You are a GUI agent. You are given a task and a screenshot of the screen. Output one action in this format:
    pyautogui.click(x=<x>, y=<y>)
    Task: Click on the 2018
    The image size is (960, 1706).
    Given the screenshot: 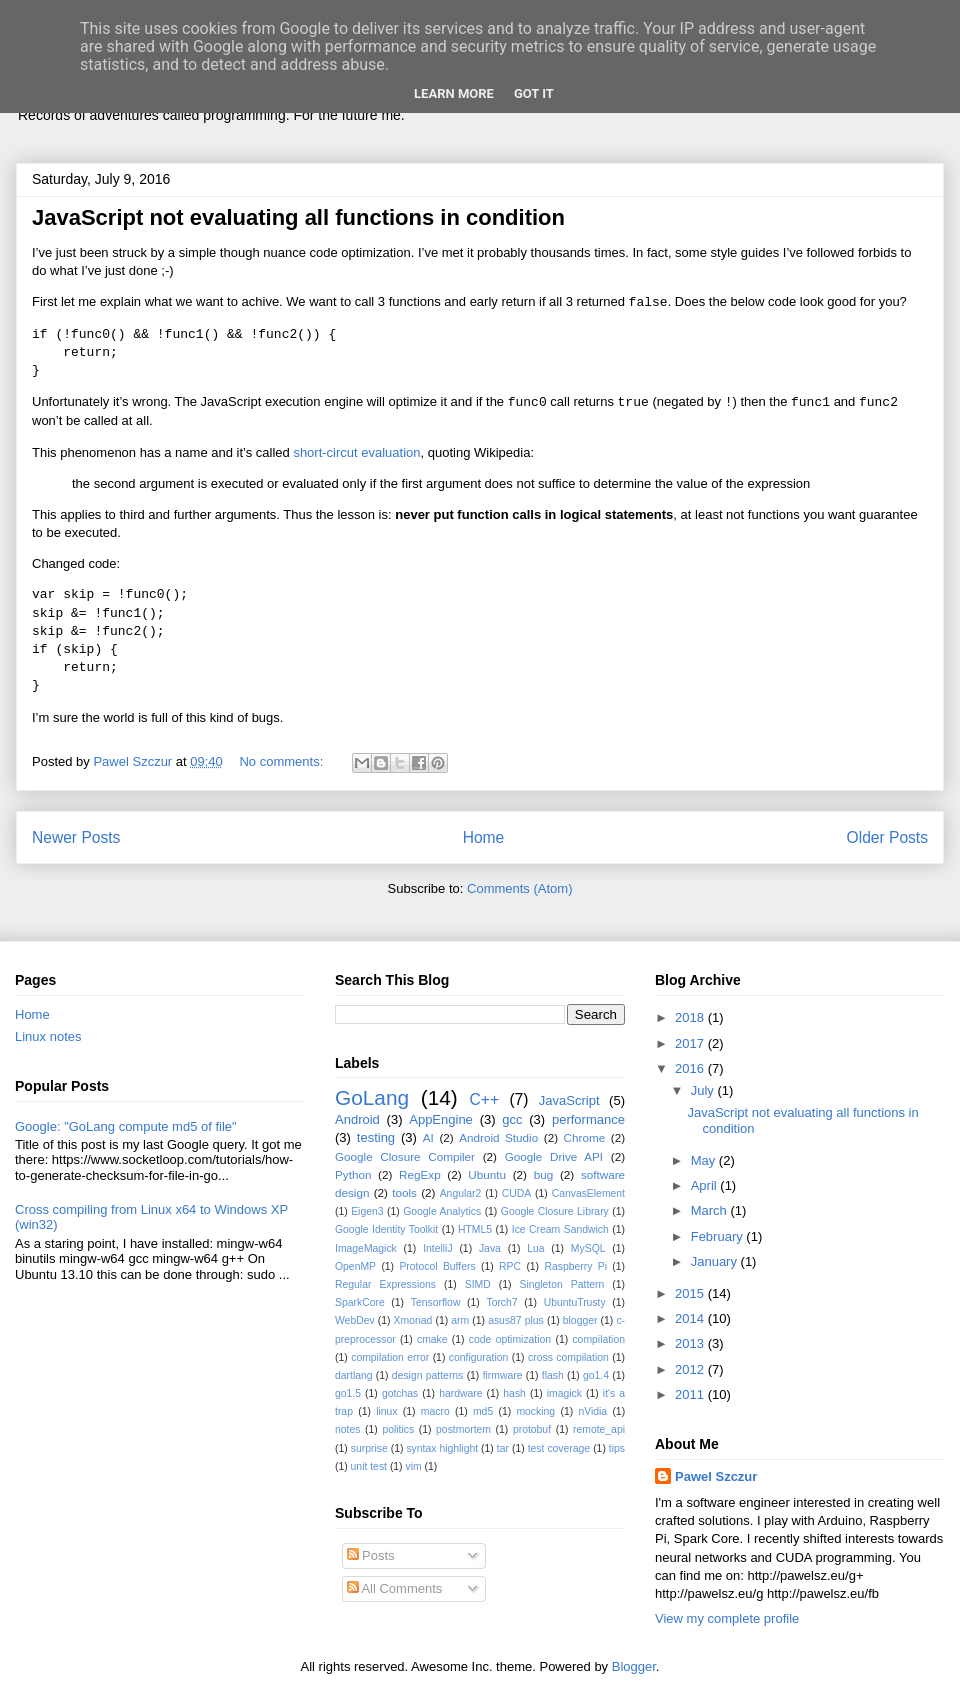 What is the action you would take?
    pyautogui.click(x=691, y=1017)
    